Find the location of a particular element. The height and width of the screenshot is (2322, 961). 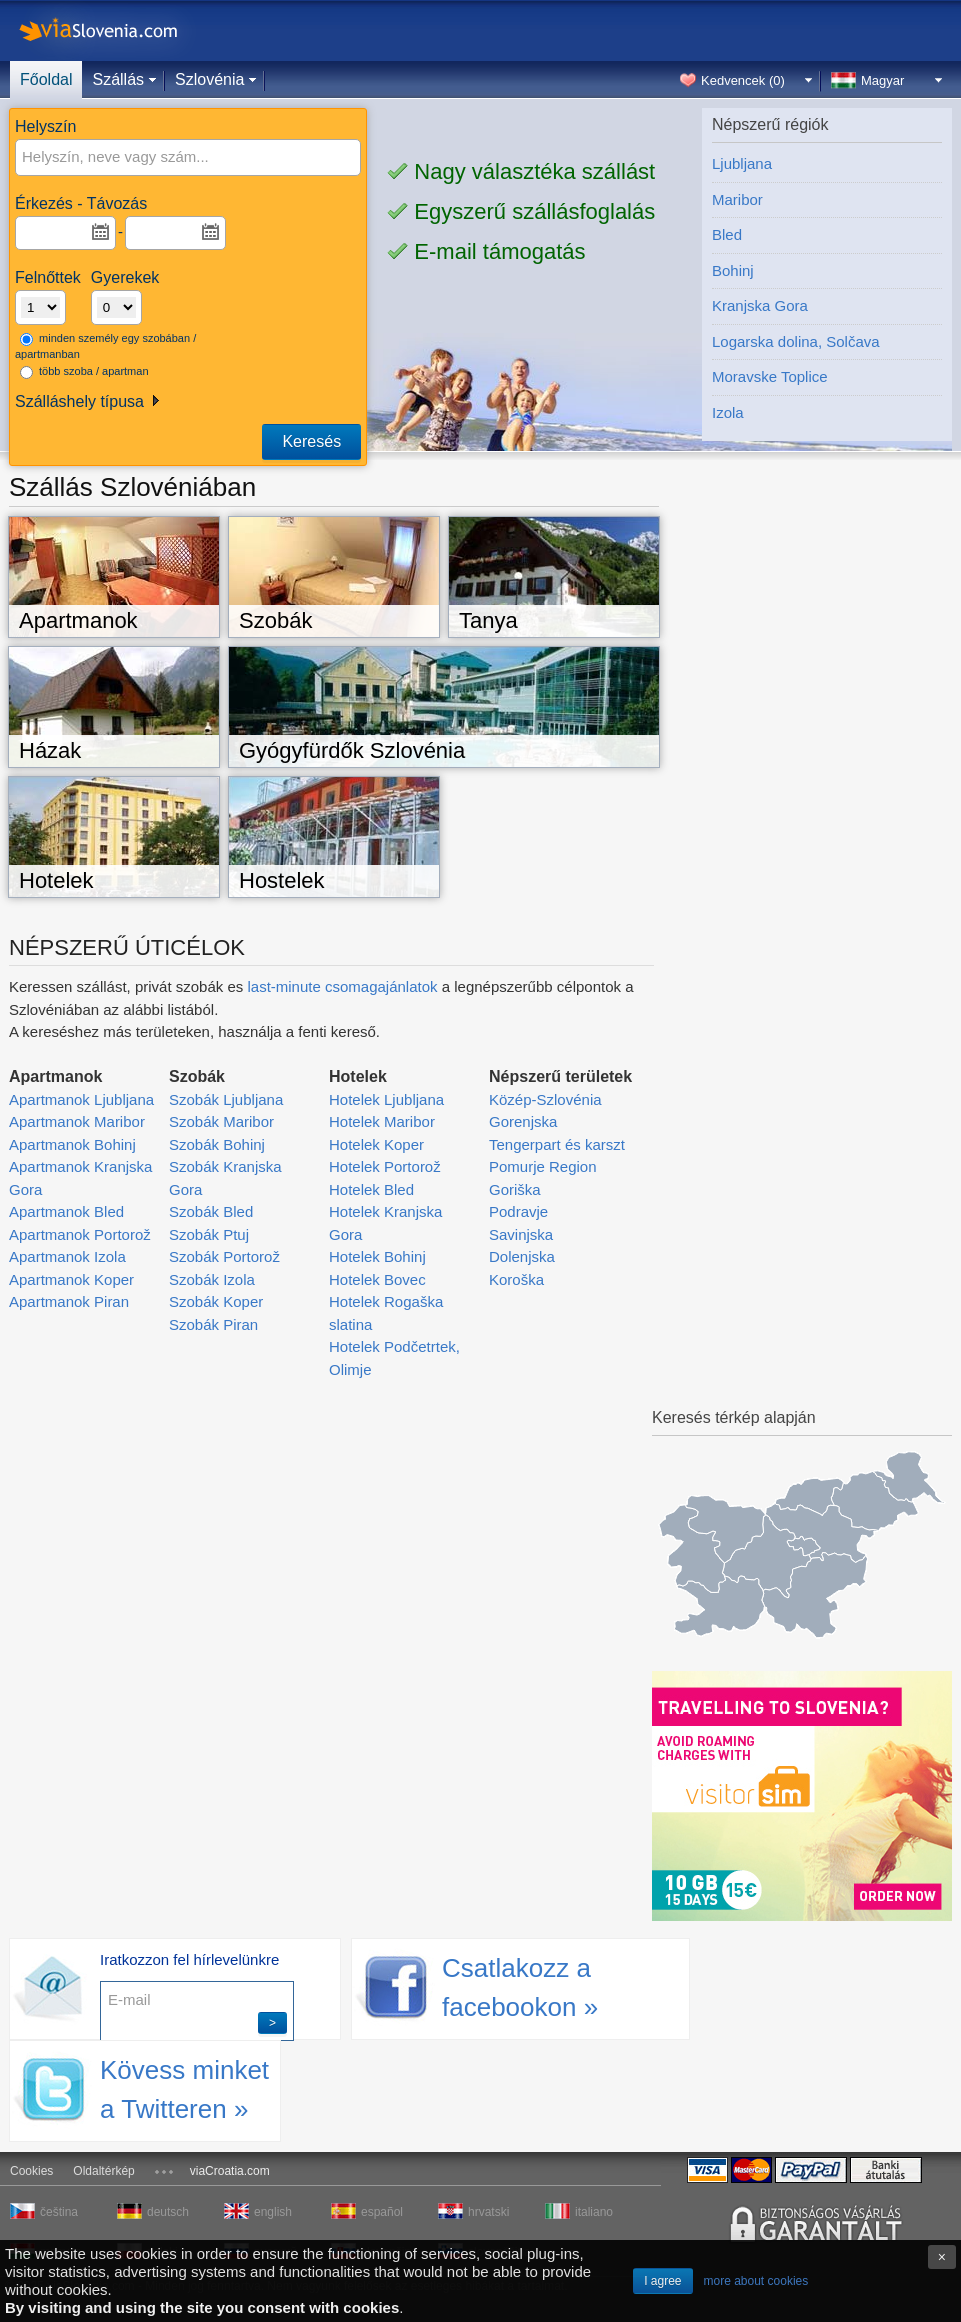

Dolenjska is located at coordinates (522, 1256).